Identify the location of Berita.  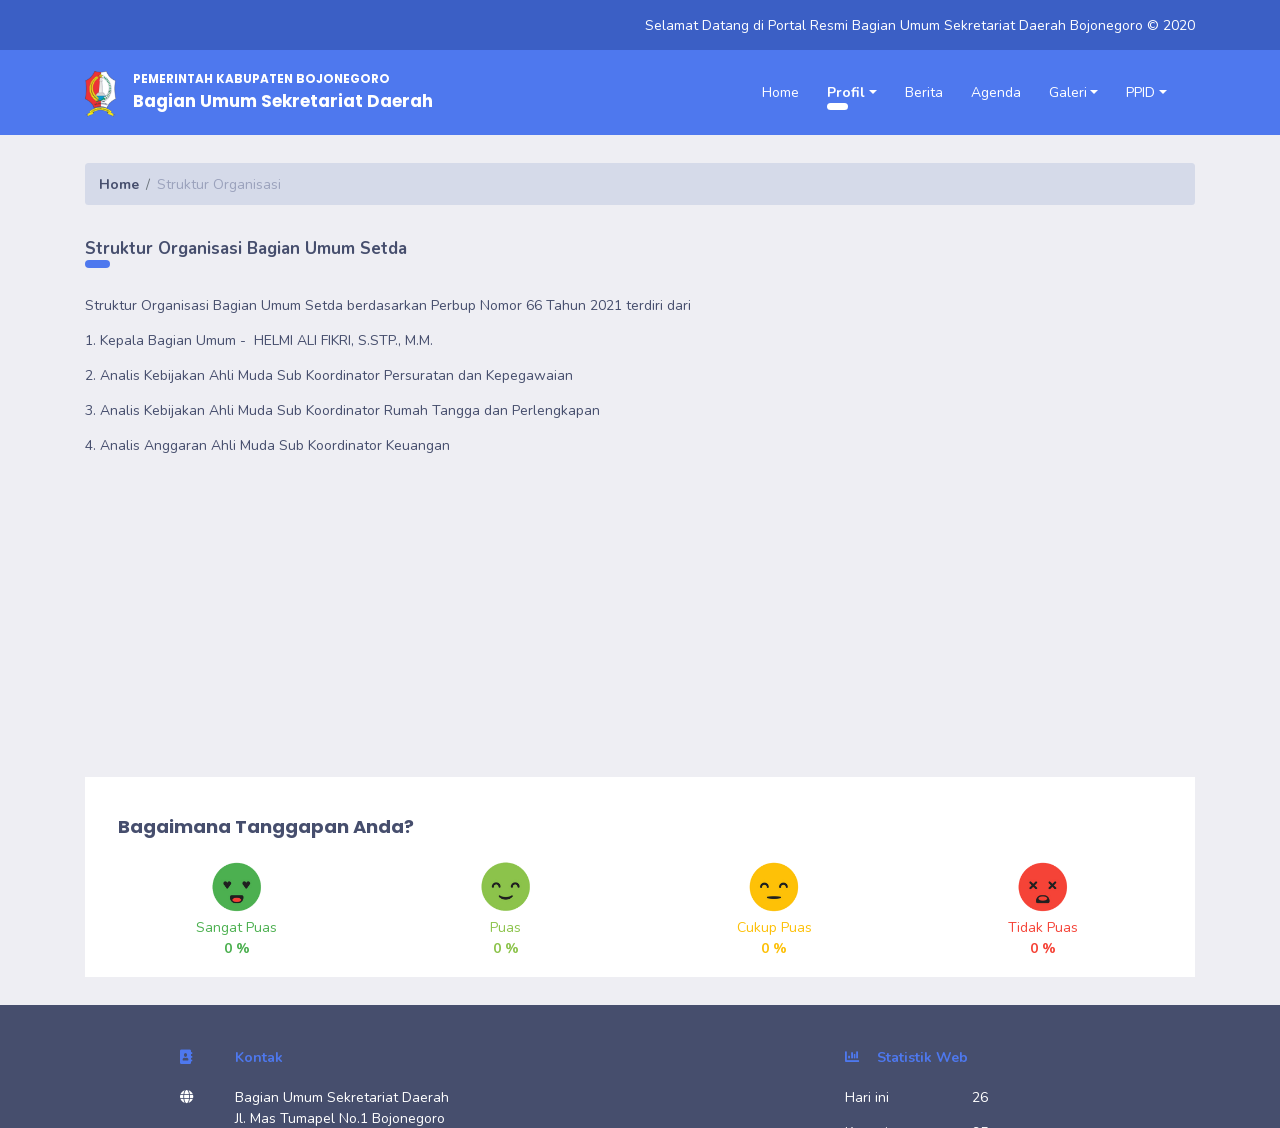
(924, 92).